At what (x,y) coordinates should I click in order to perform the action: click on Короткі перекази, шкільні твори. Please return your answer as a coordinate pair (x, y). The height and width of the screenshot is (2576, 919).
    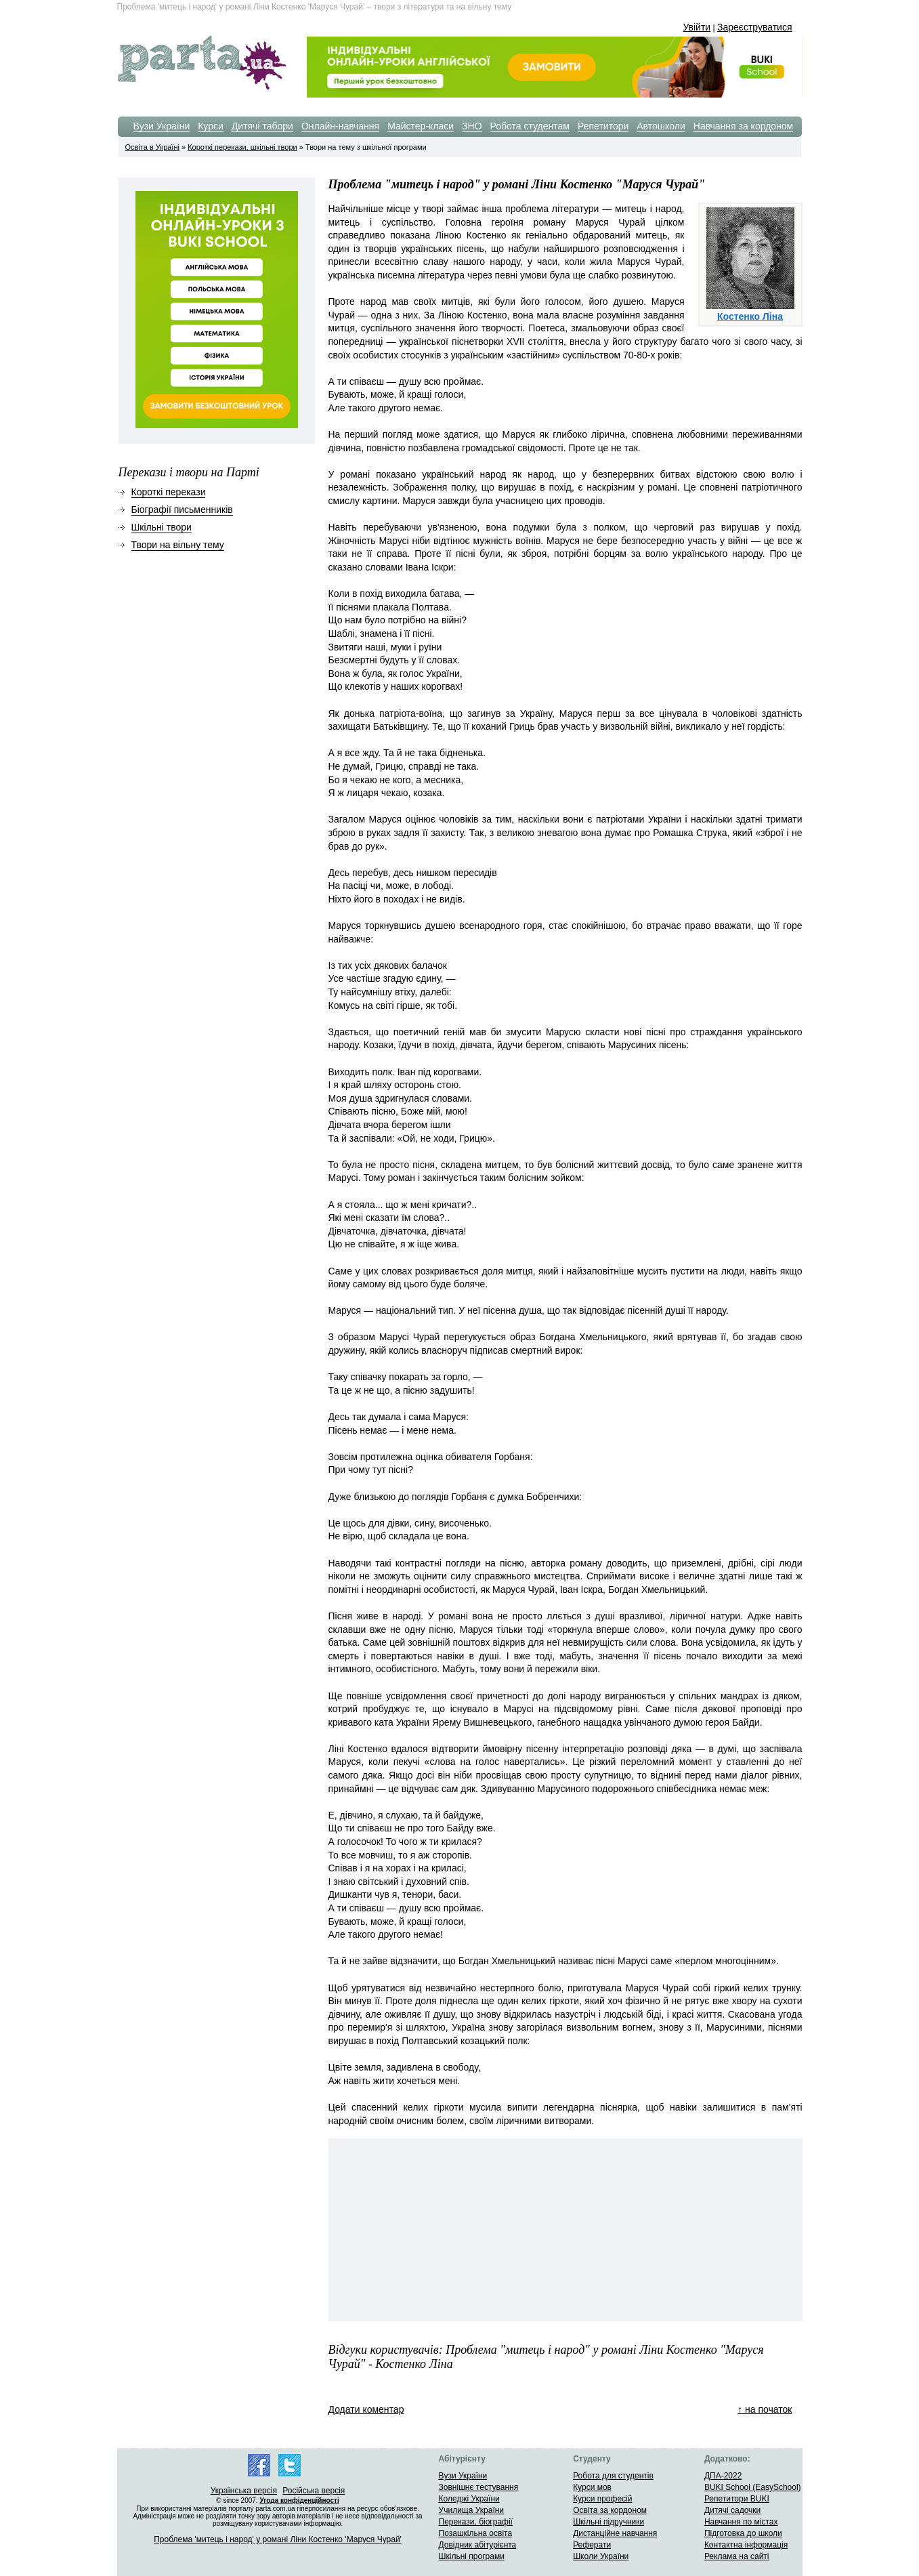
    Looking at the image, I should click on (242, 147).